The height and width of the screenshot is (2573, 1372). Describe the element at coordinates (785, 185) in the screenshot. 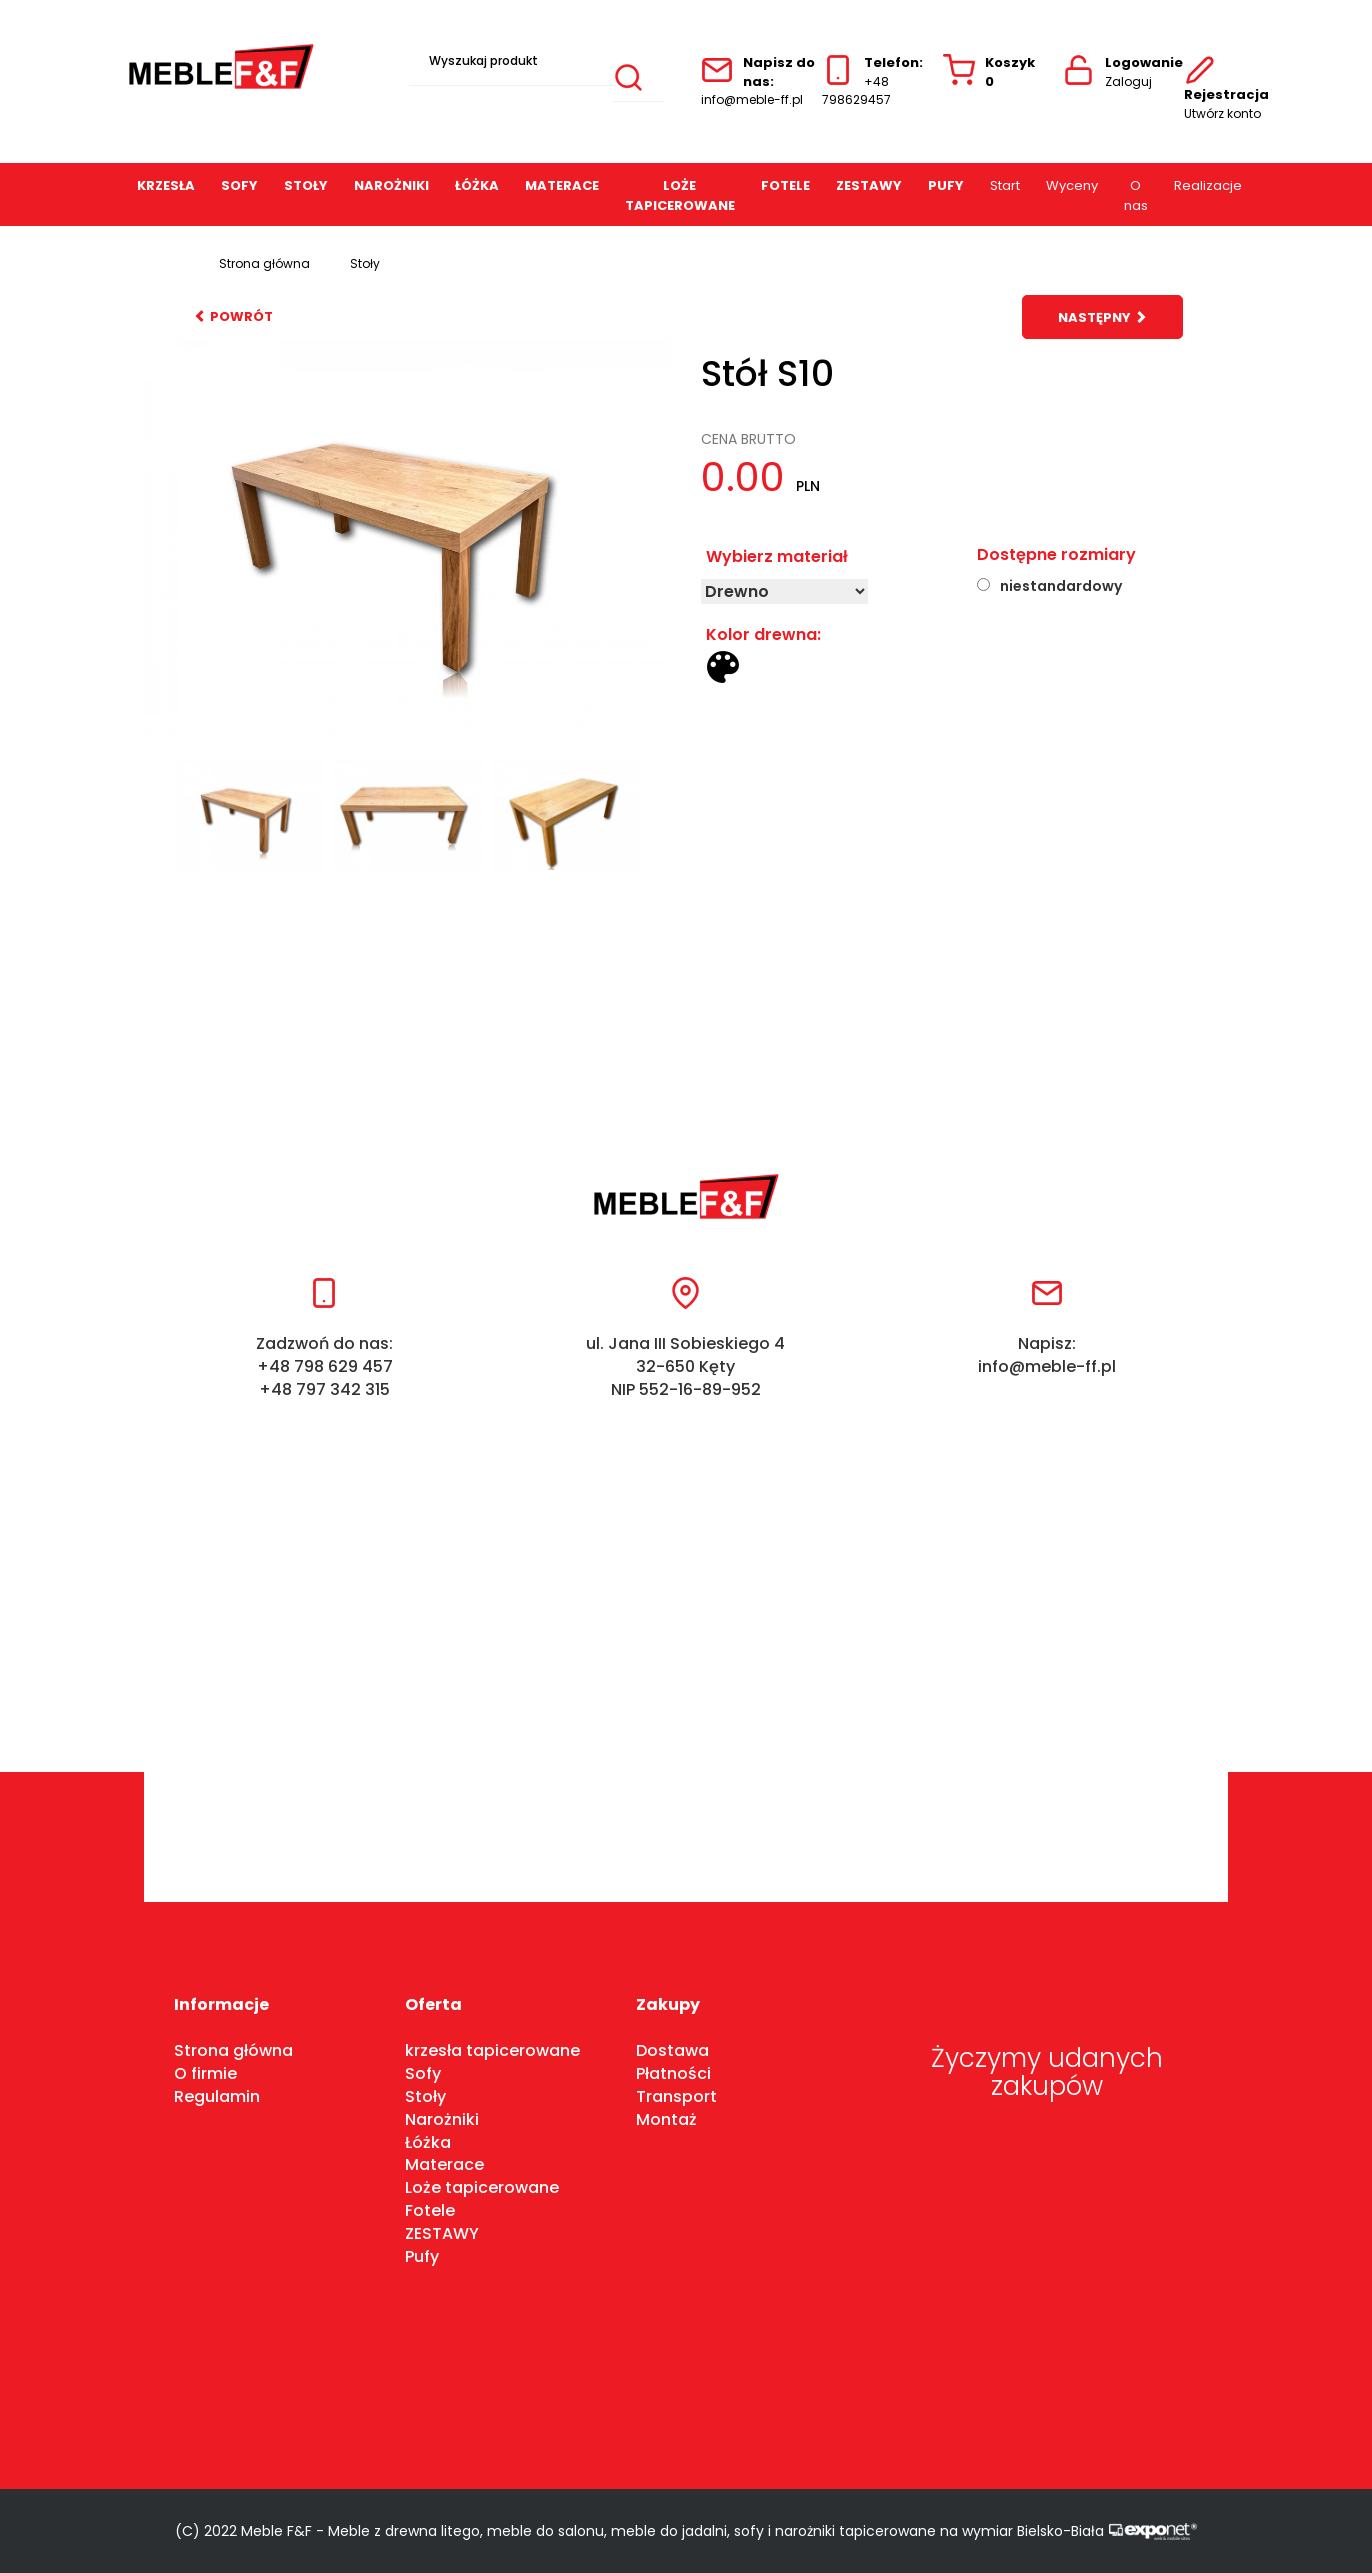

I see `Fotele` at that location.